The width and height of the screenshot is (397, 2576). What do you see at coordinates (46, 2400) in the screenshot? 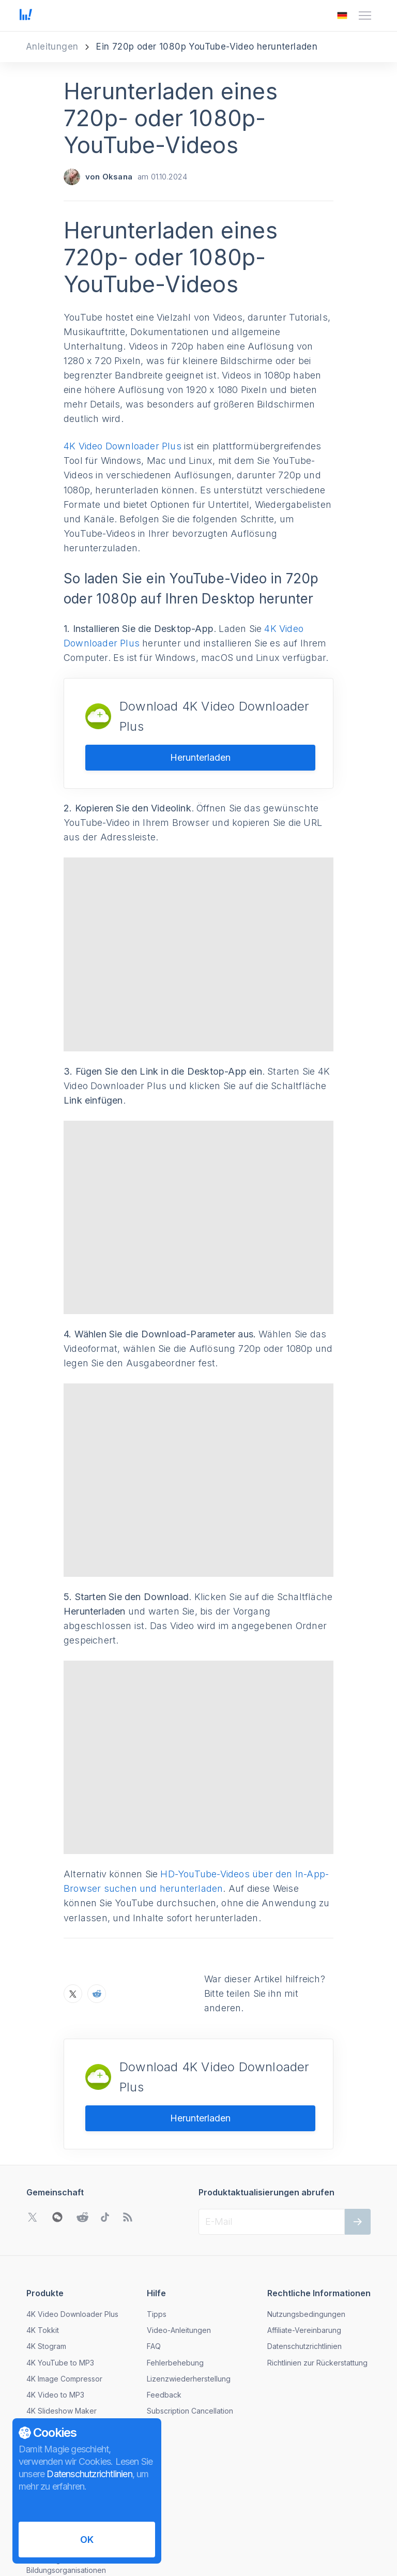
I see `Nachrichten` at bounding box center [46, 2400].